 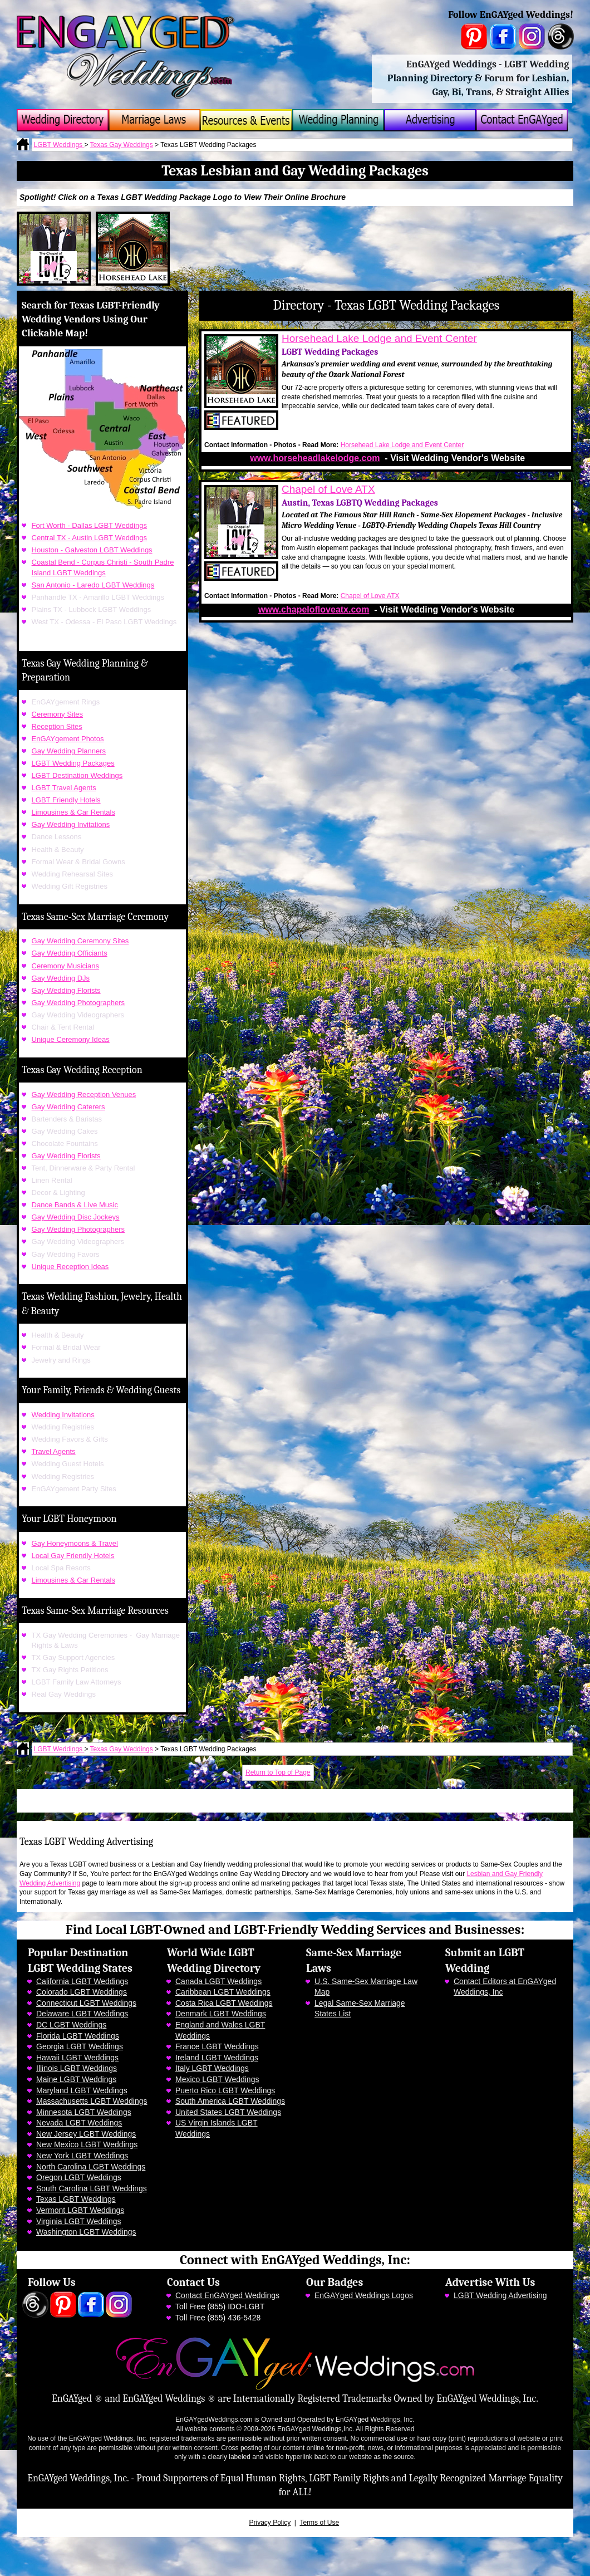 I want to click on Unique Ceremony Ideas, so click(x=71, y=1039).